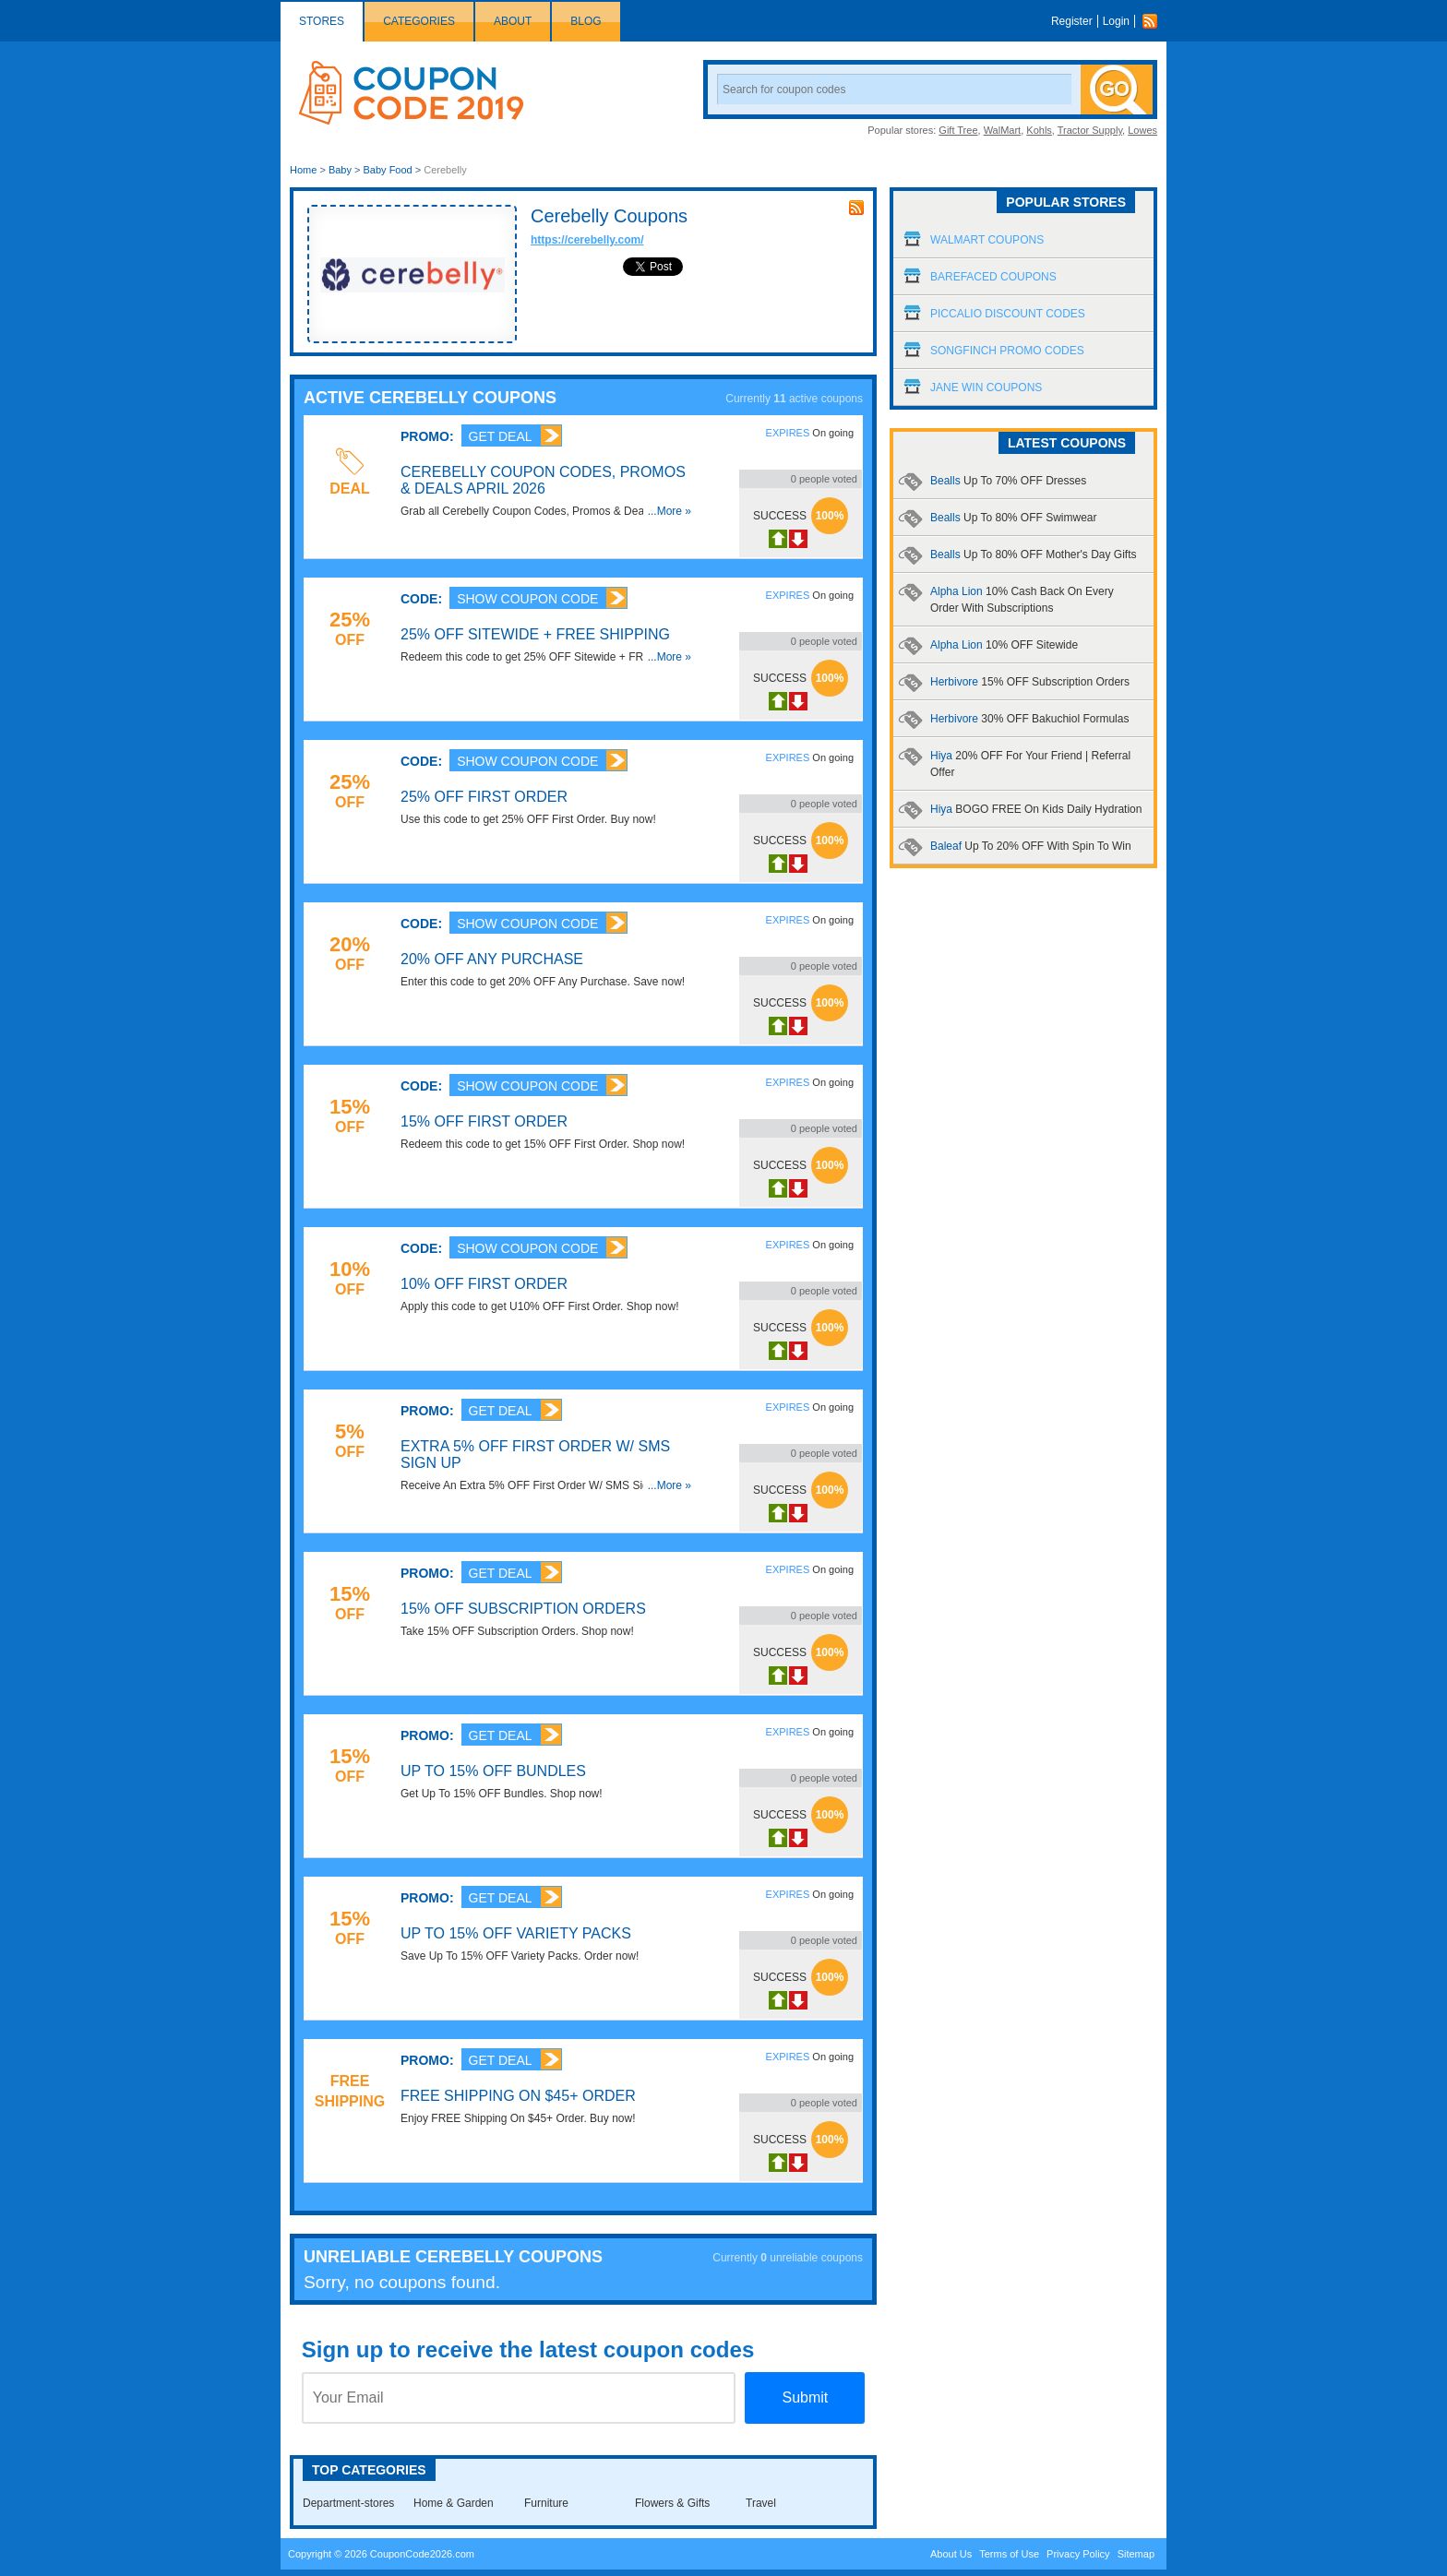 The image size is (1447, 2576). I want to click on Categories, so click(419, 21).